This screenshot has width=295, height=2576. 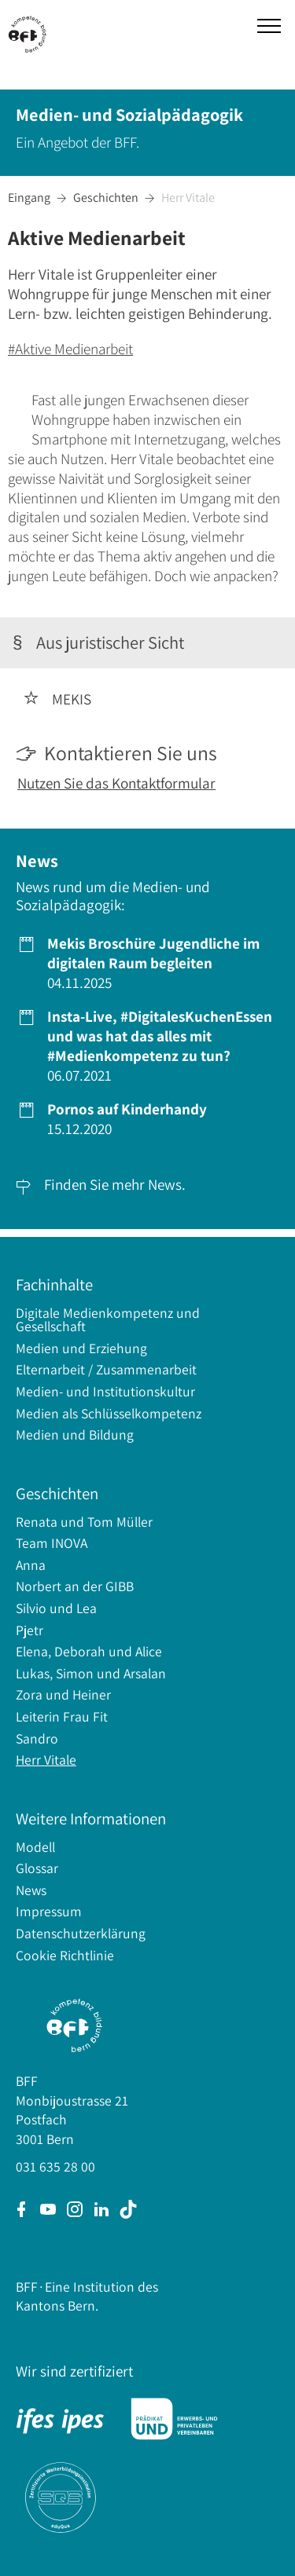 What do you see at coordinates (35, 1847) in the screenshot?
I see `Modell` at bounding box center [35, 1847].